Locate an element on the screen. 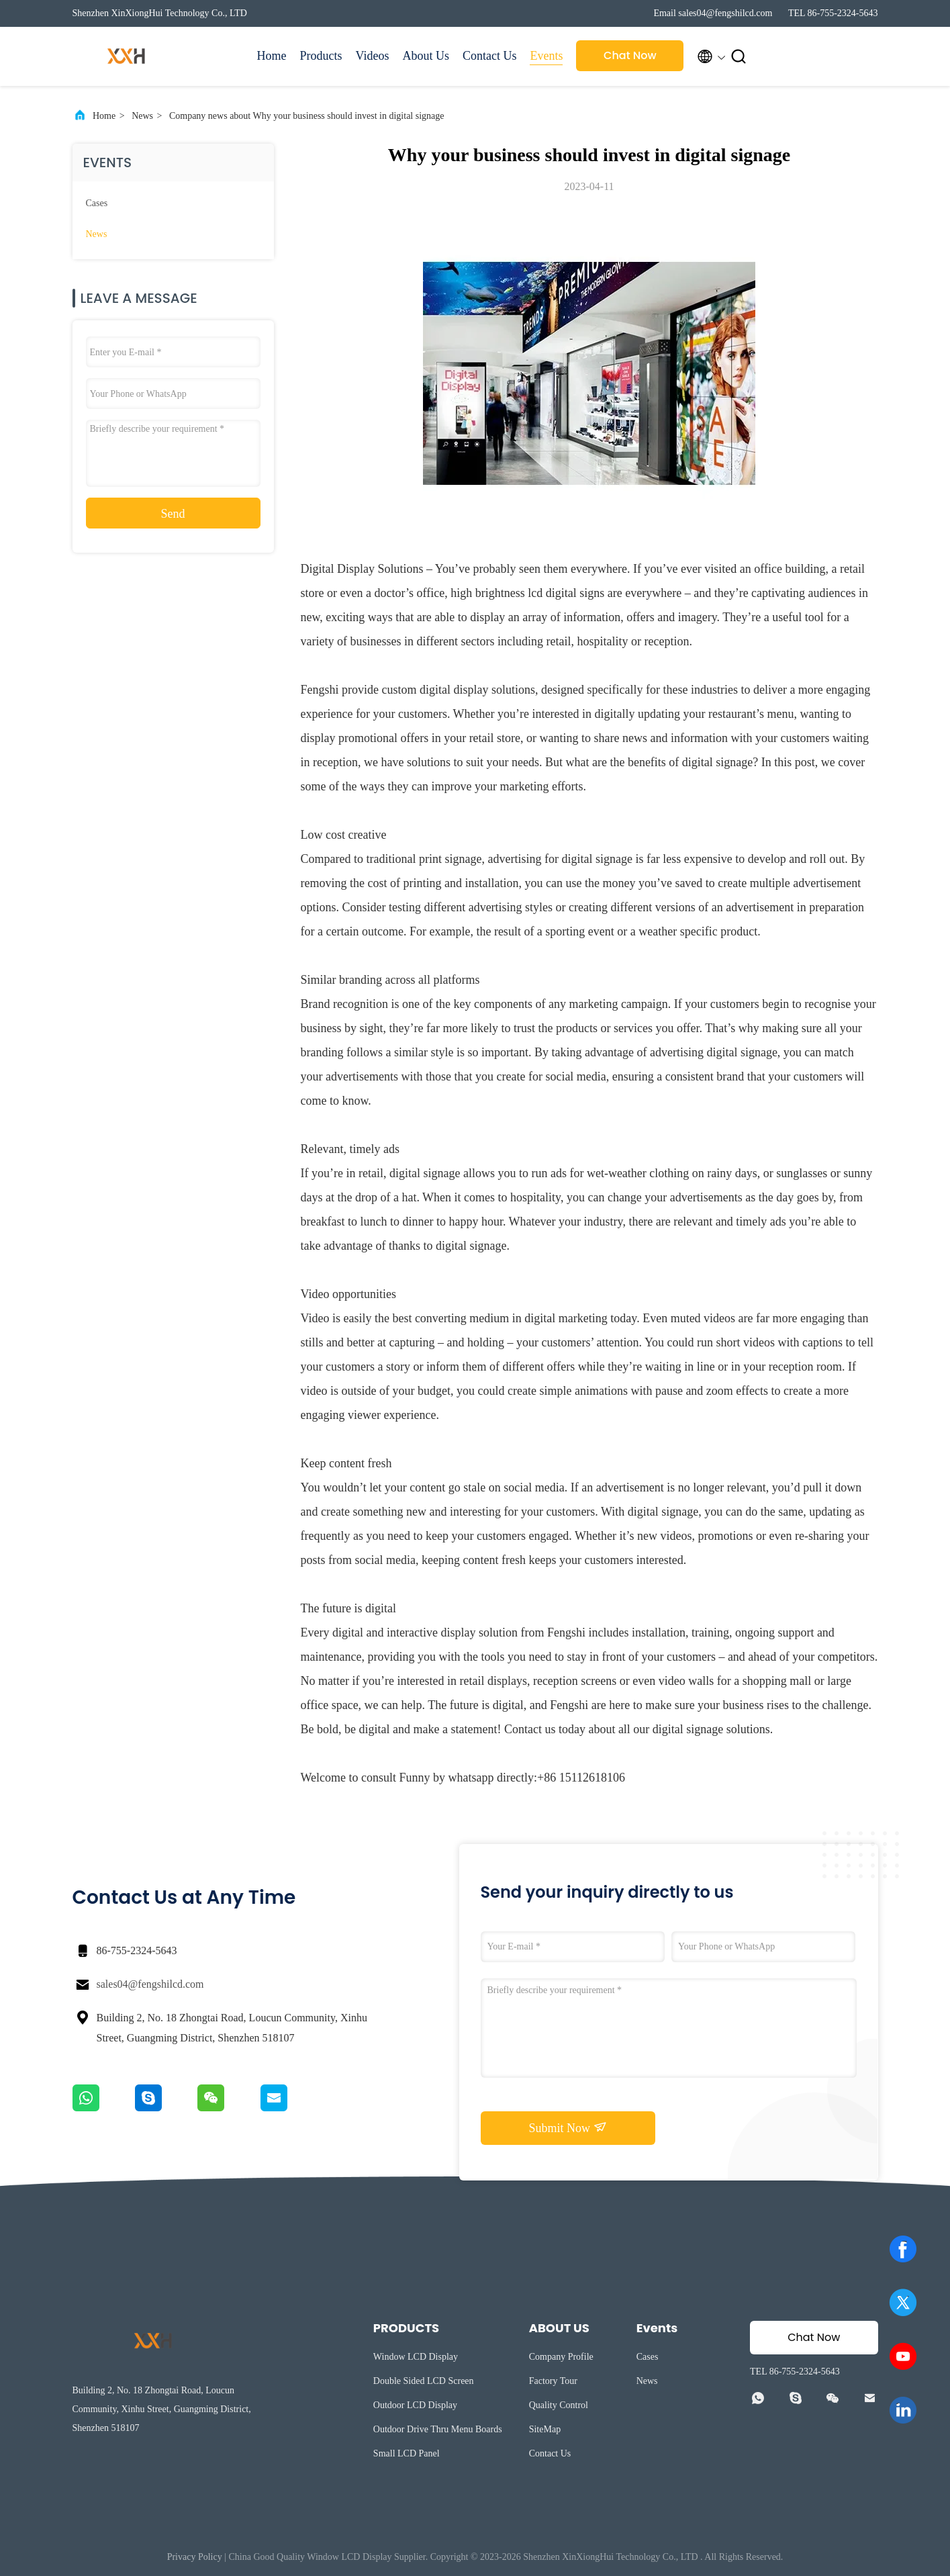 The height and width of the screenshot is (2576, 950). Home is located at coordinates (272, 55).